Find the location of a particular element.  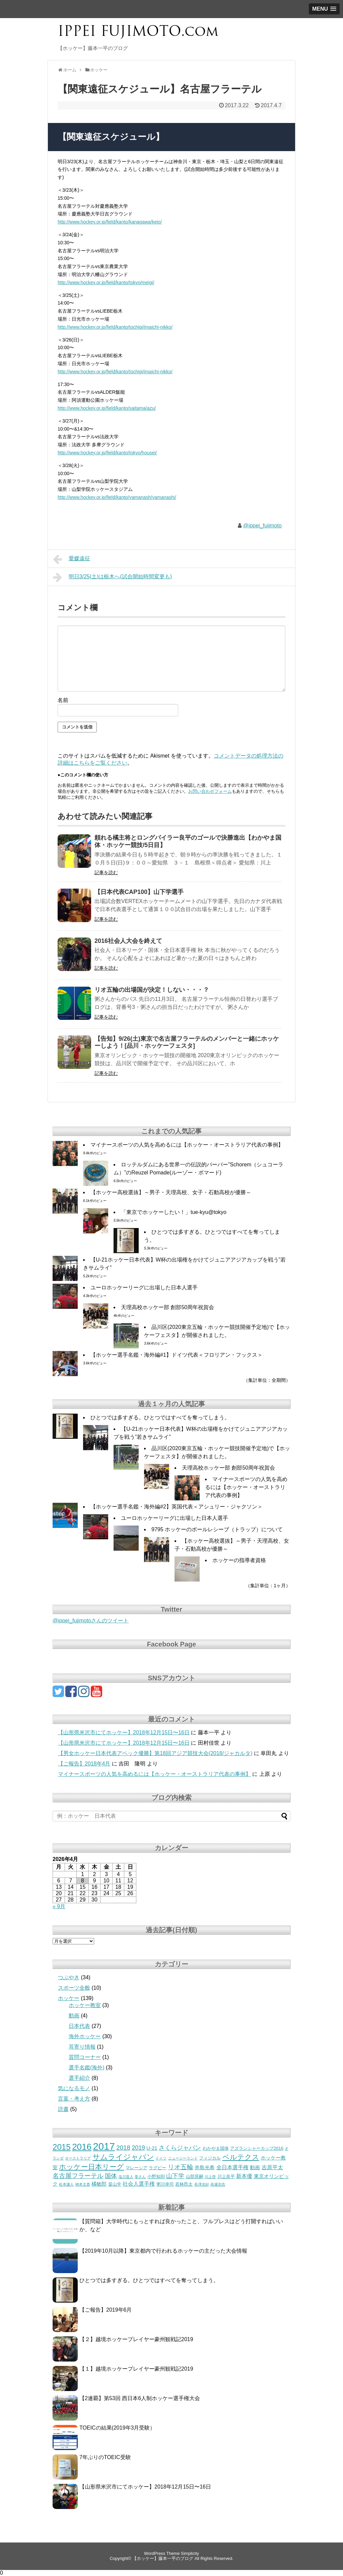

« 9月 is located at coordinates (59, 1906).